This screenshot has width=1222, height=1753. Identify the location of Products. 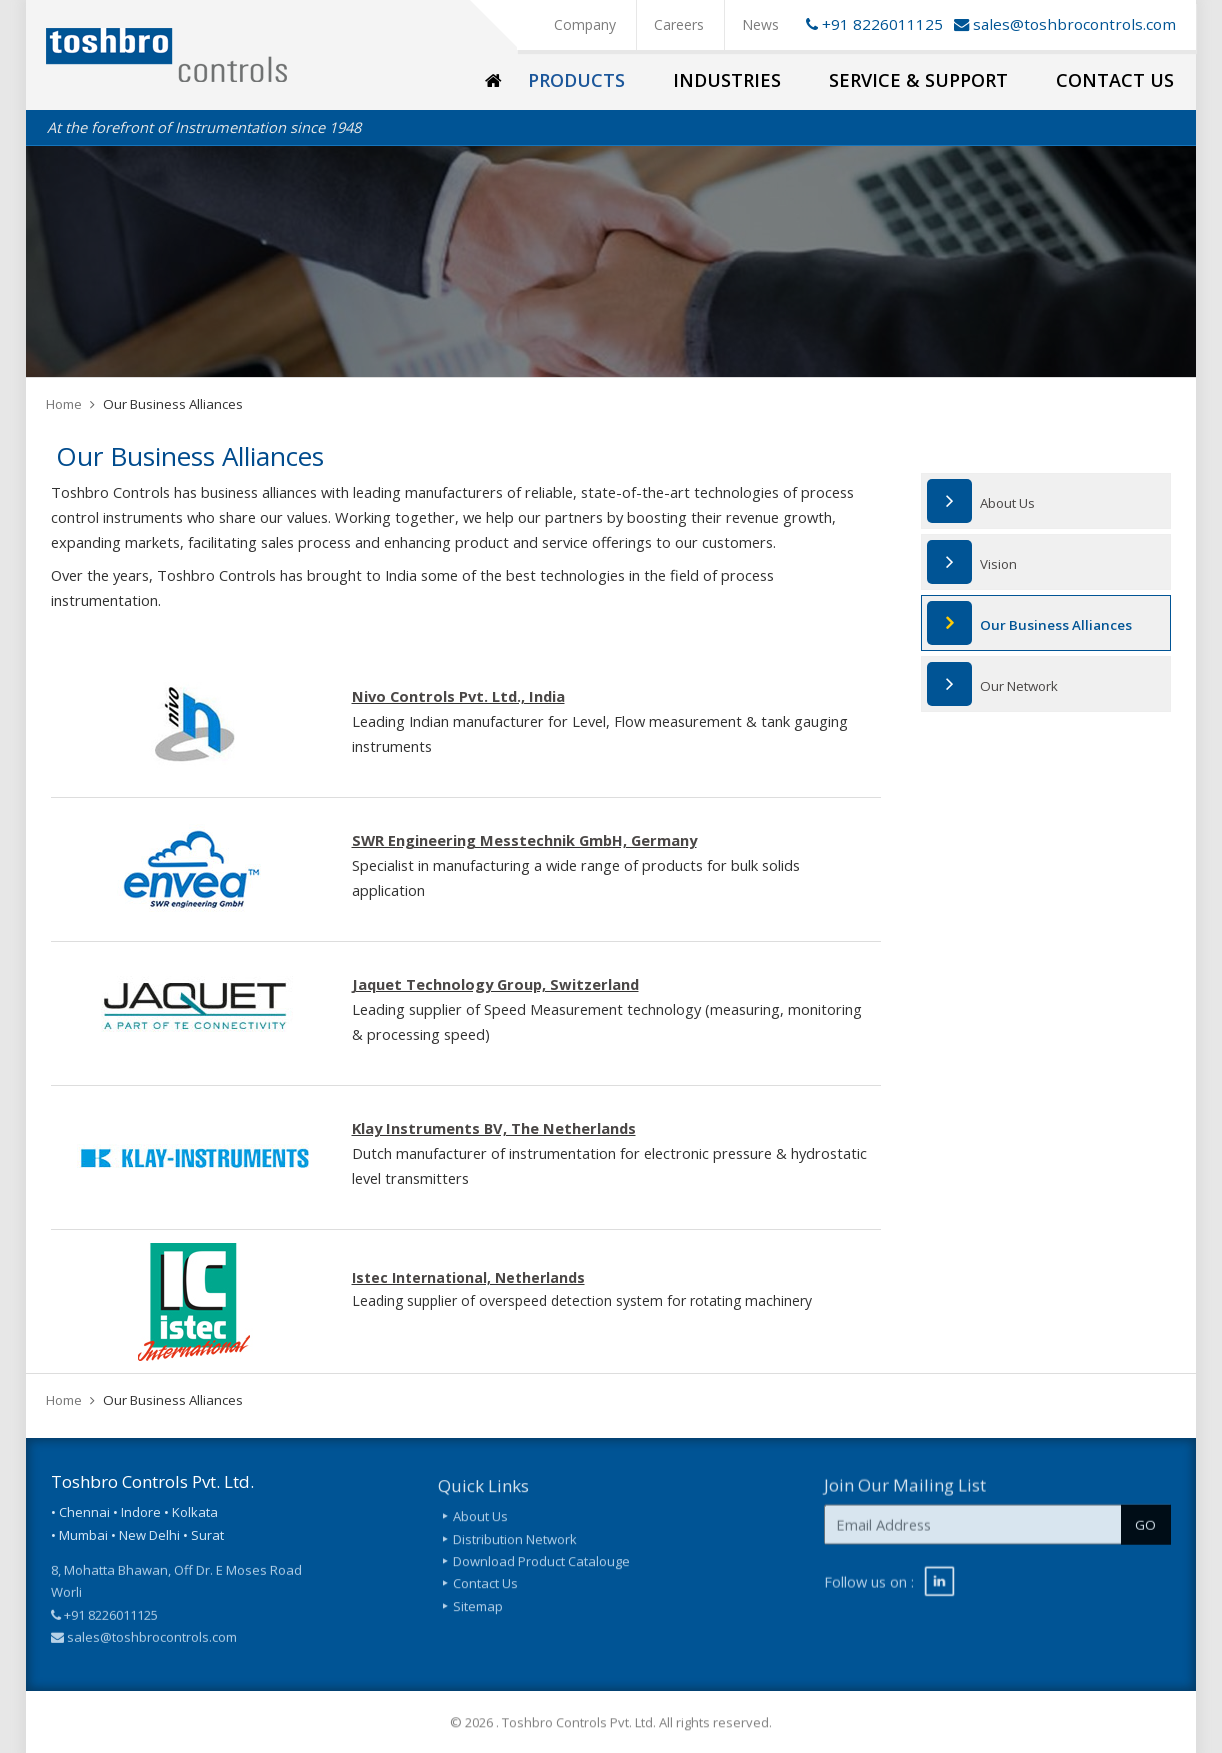
(576, 80).